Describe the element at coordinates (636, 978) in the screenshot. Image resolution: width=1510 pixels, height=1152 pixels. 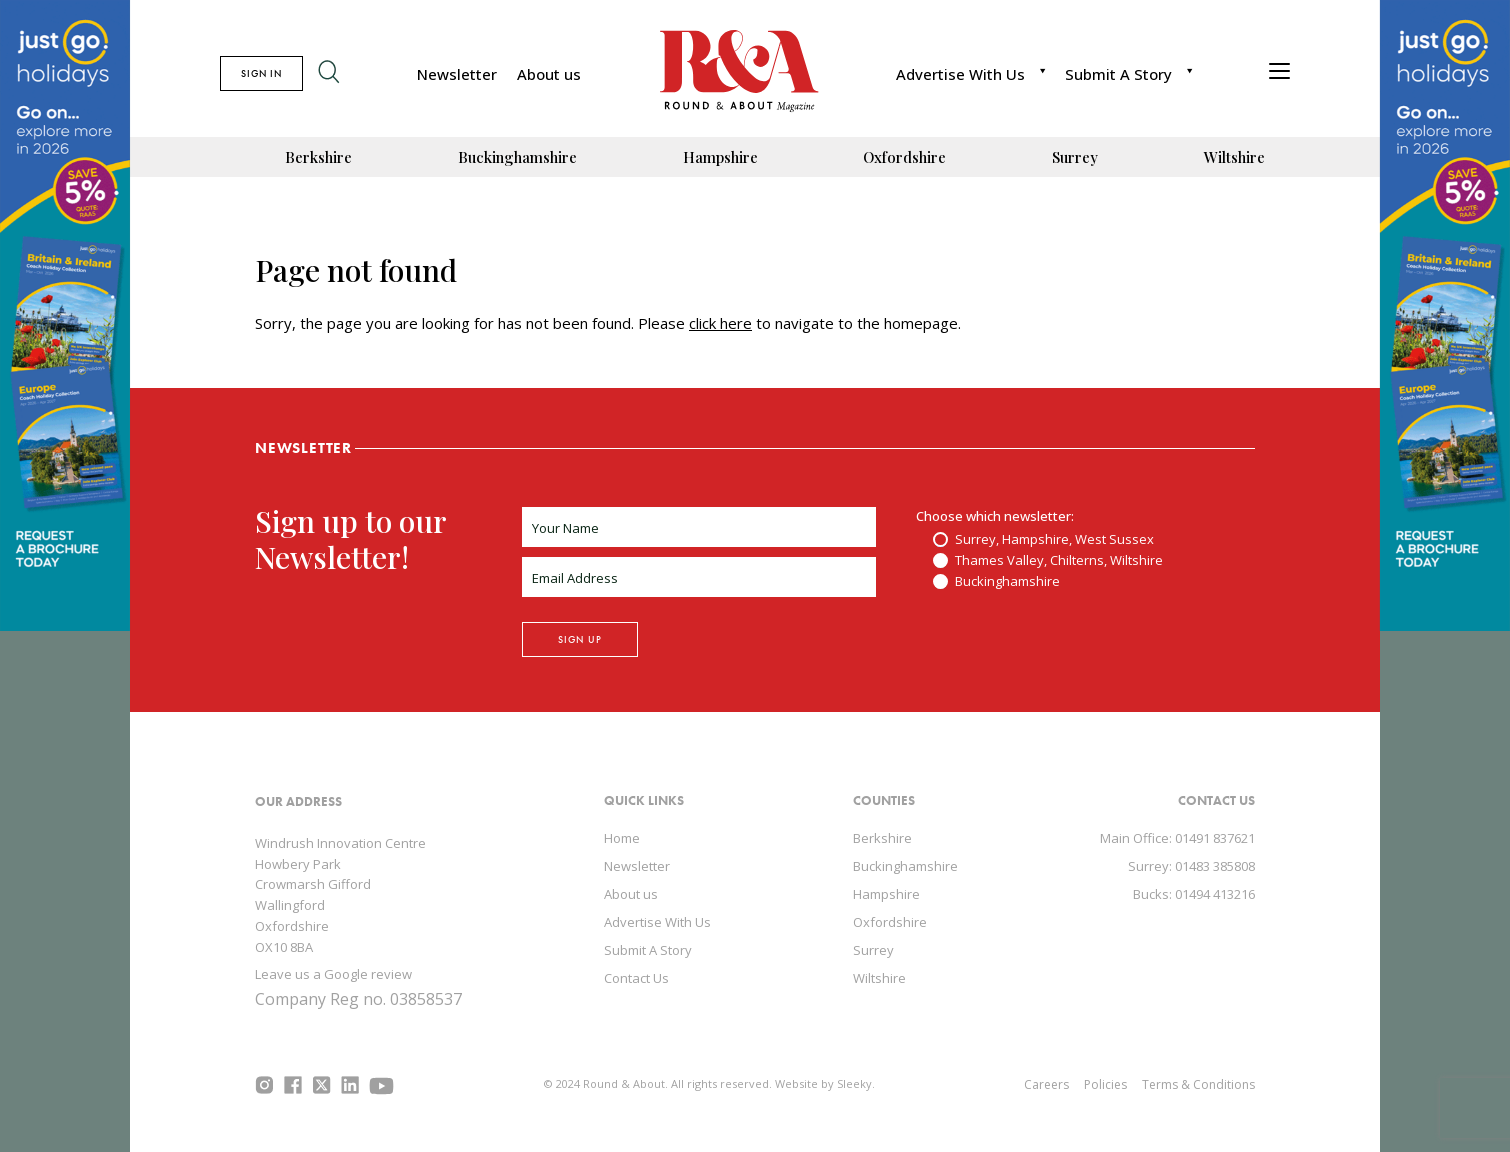
I see `Contact Us` at that location.